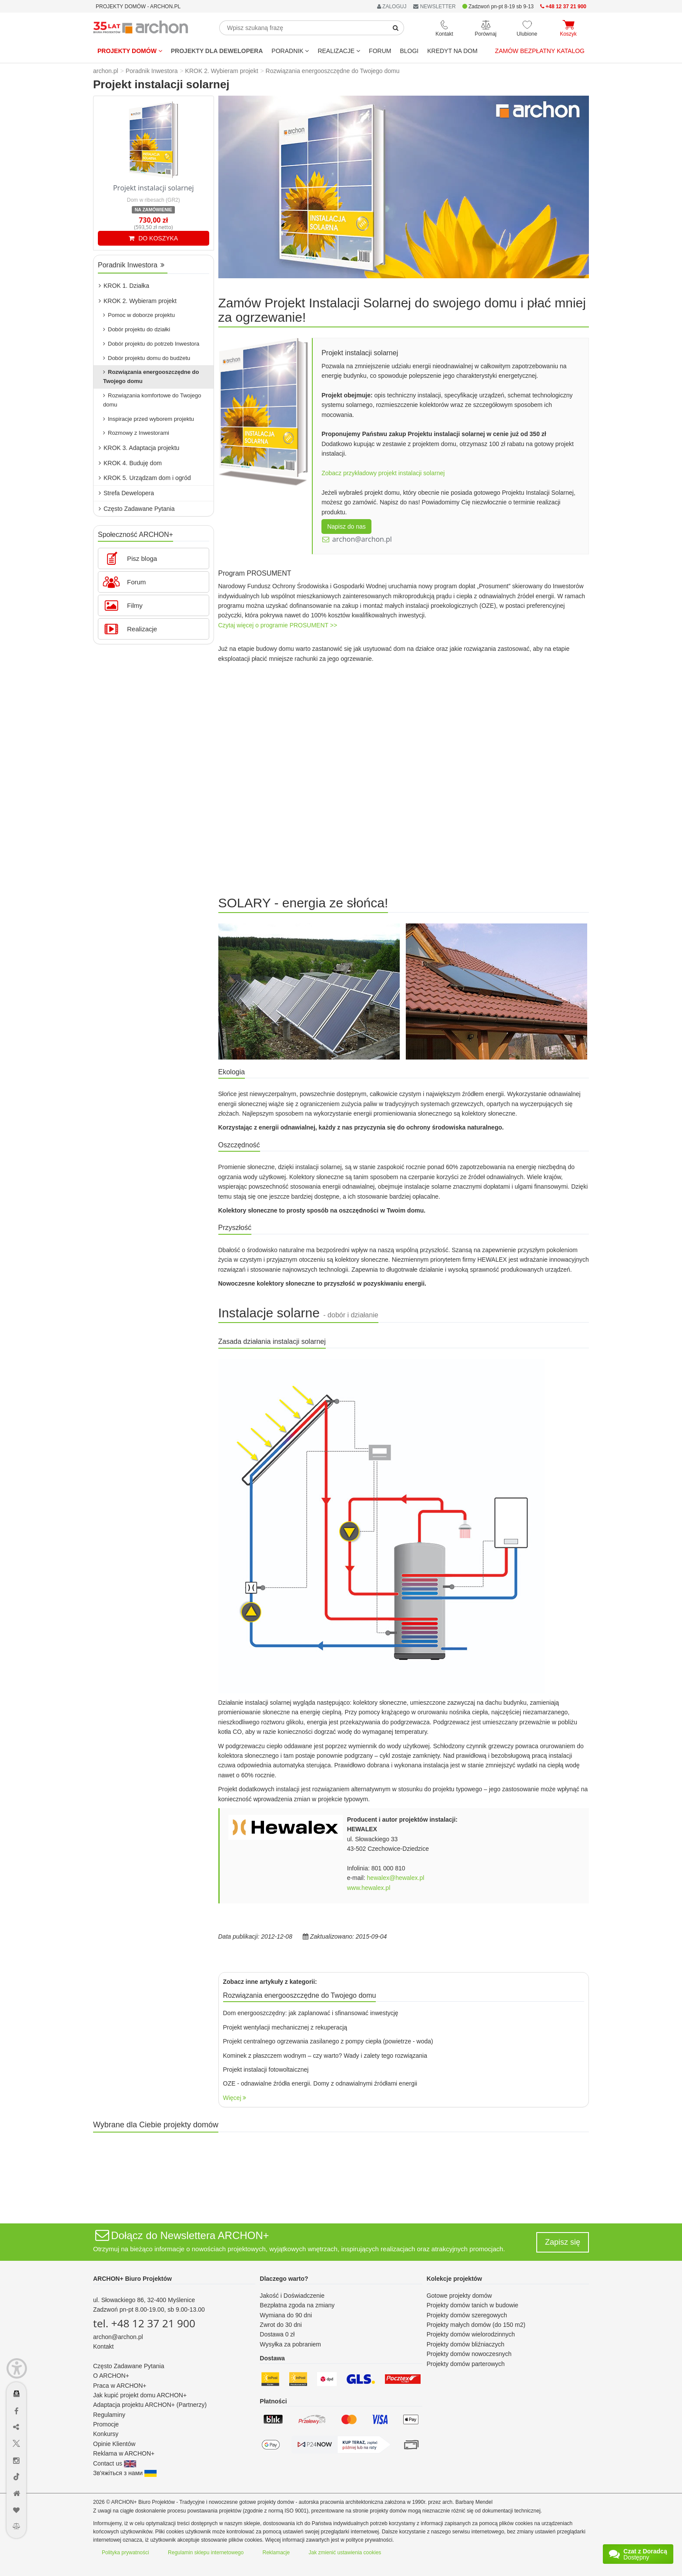 The height and width of the screenshot is (2576, 682). Describe the element at coordinates (409, 50) in the screenshot. I see `BLOGI` at that location.